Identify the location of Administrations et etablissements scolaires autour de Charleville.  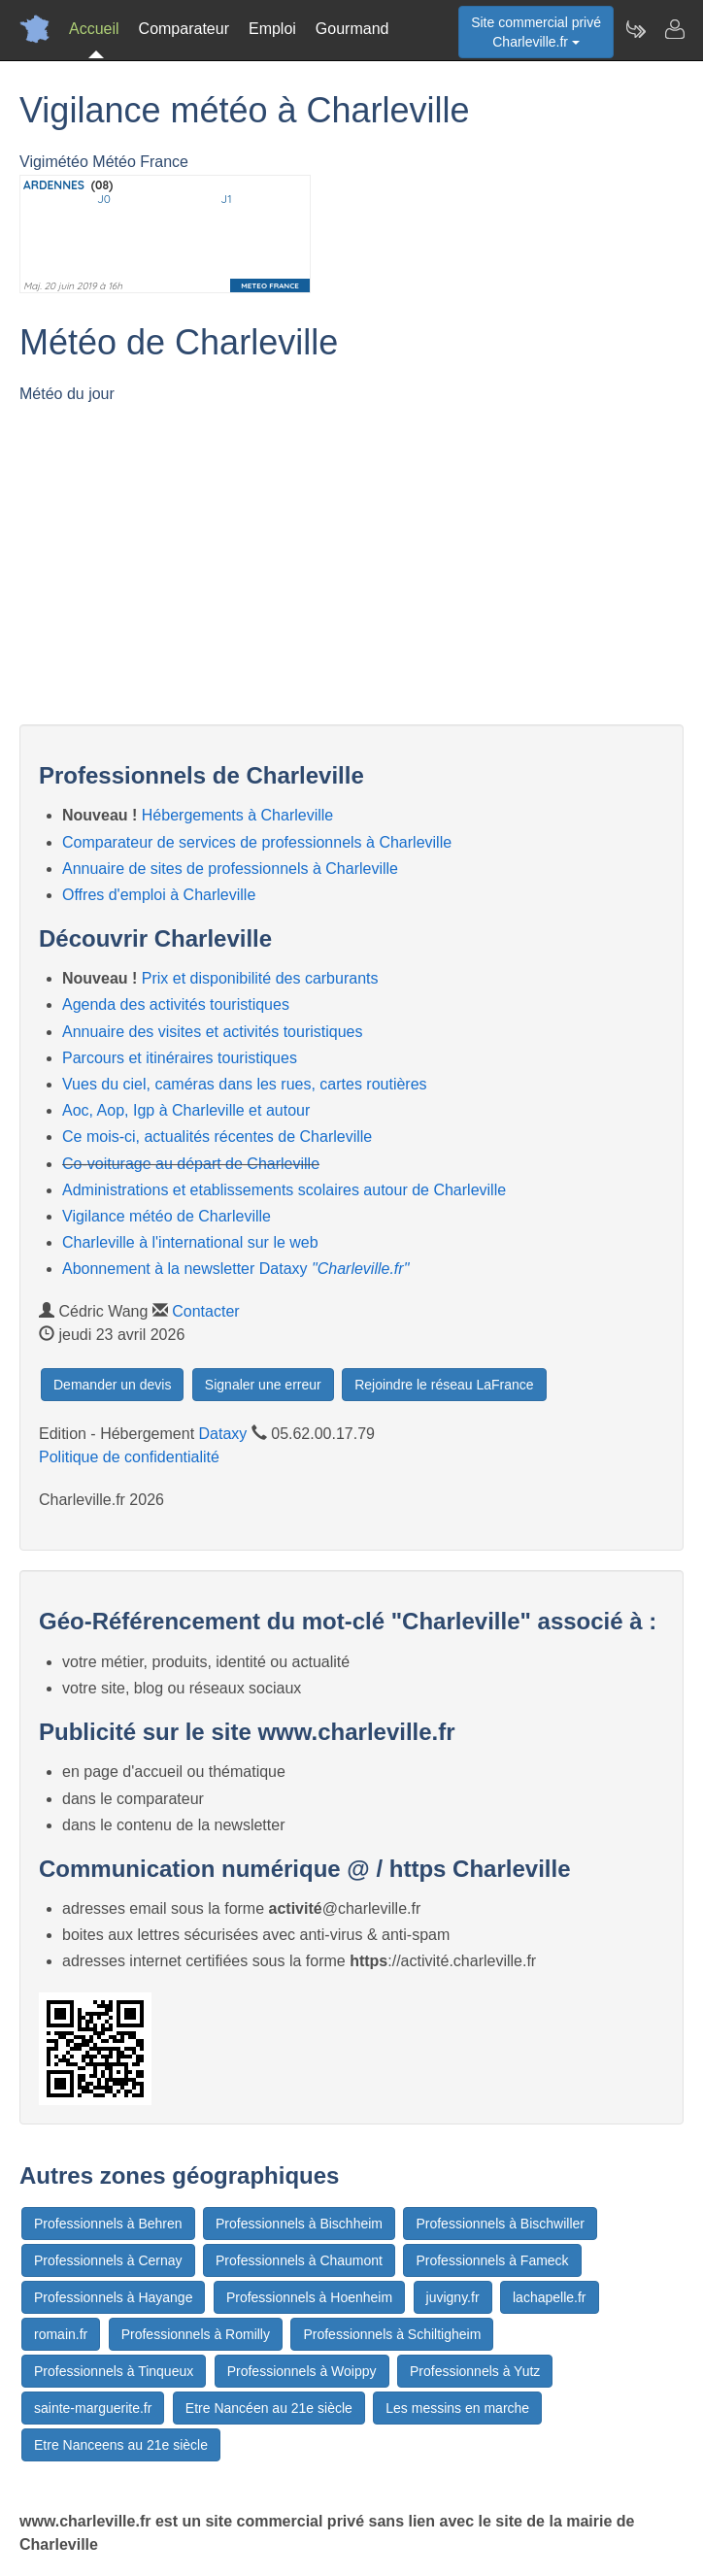
(284, 1190).